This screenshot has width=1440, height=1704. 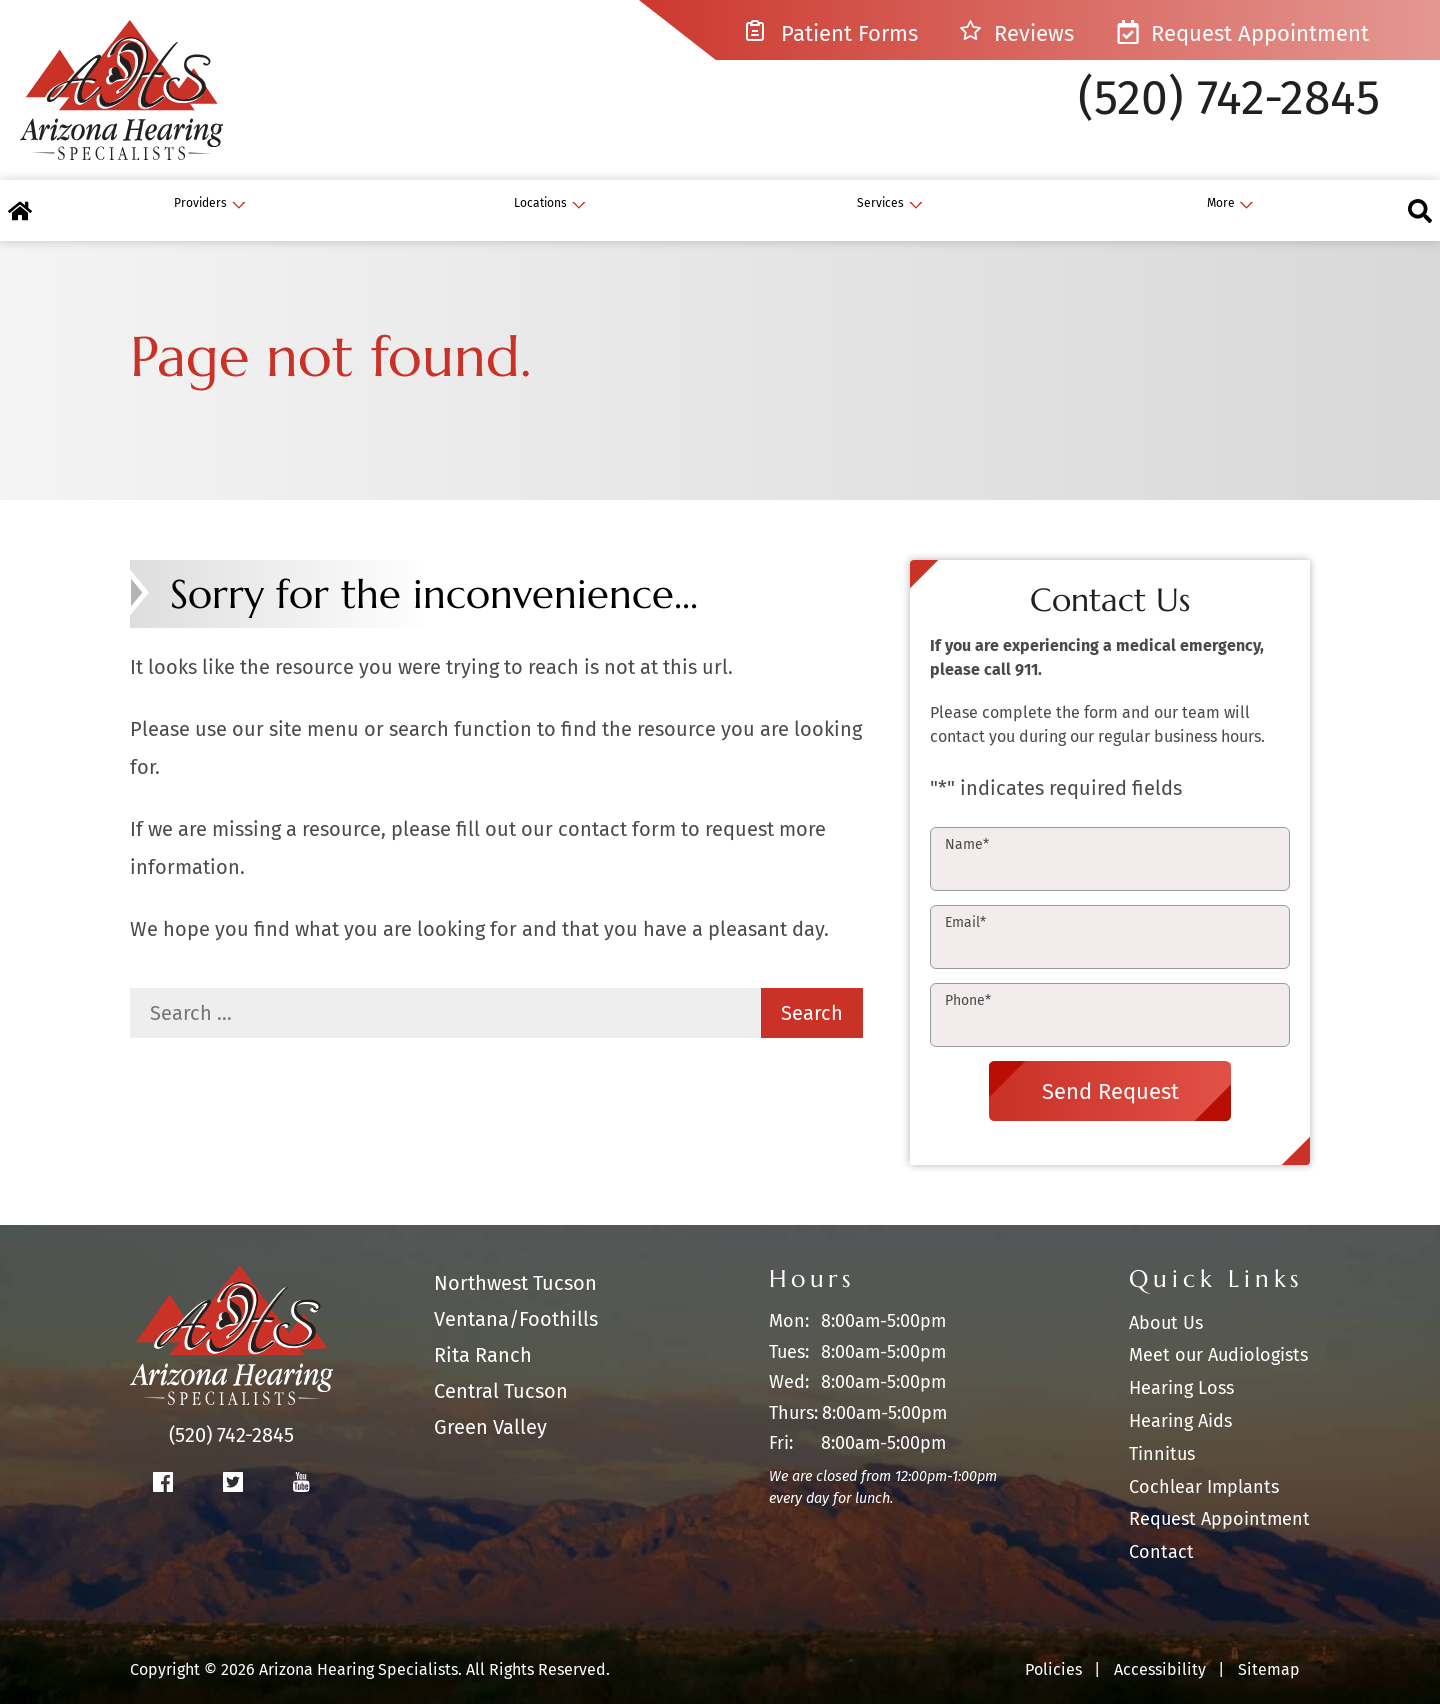 I want to click on (520) 742-2845, so click(x=1229, y=114).